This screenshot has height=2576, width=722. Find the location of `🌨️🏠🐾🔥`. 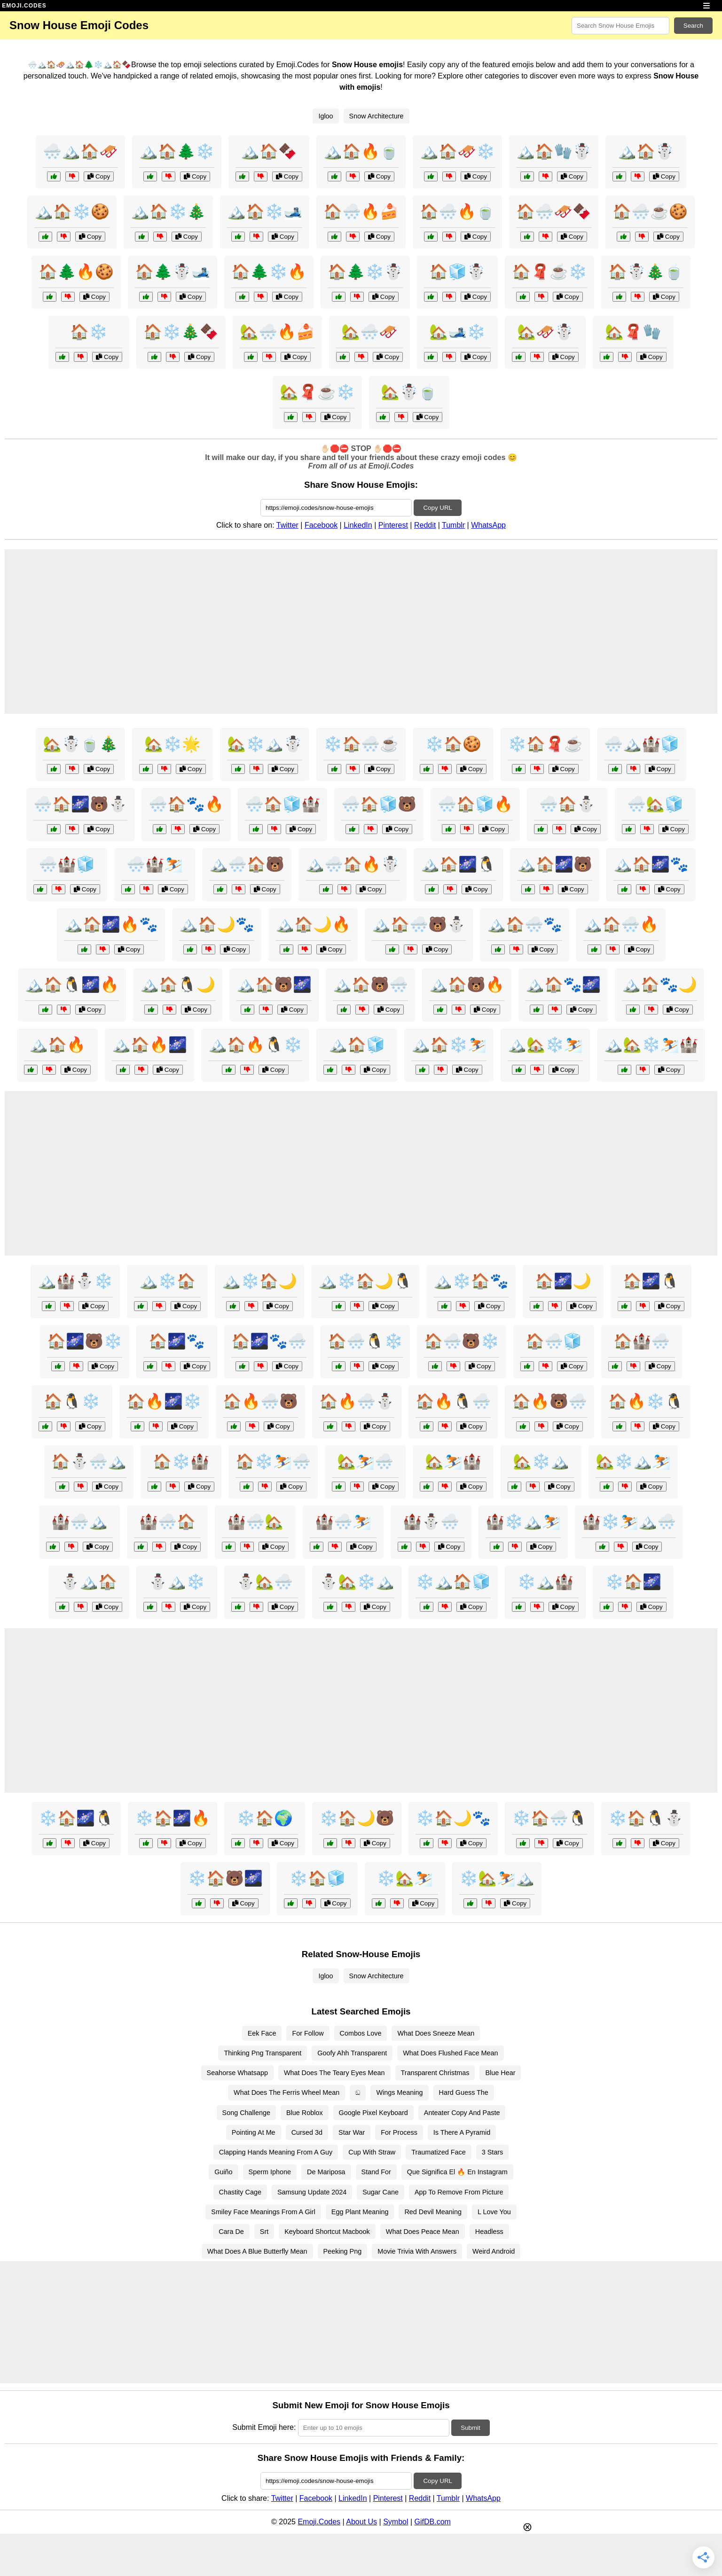

🌨️🏠🐾🔥 is located at coordinates (186, 804).